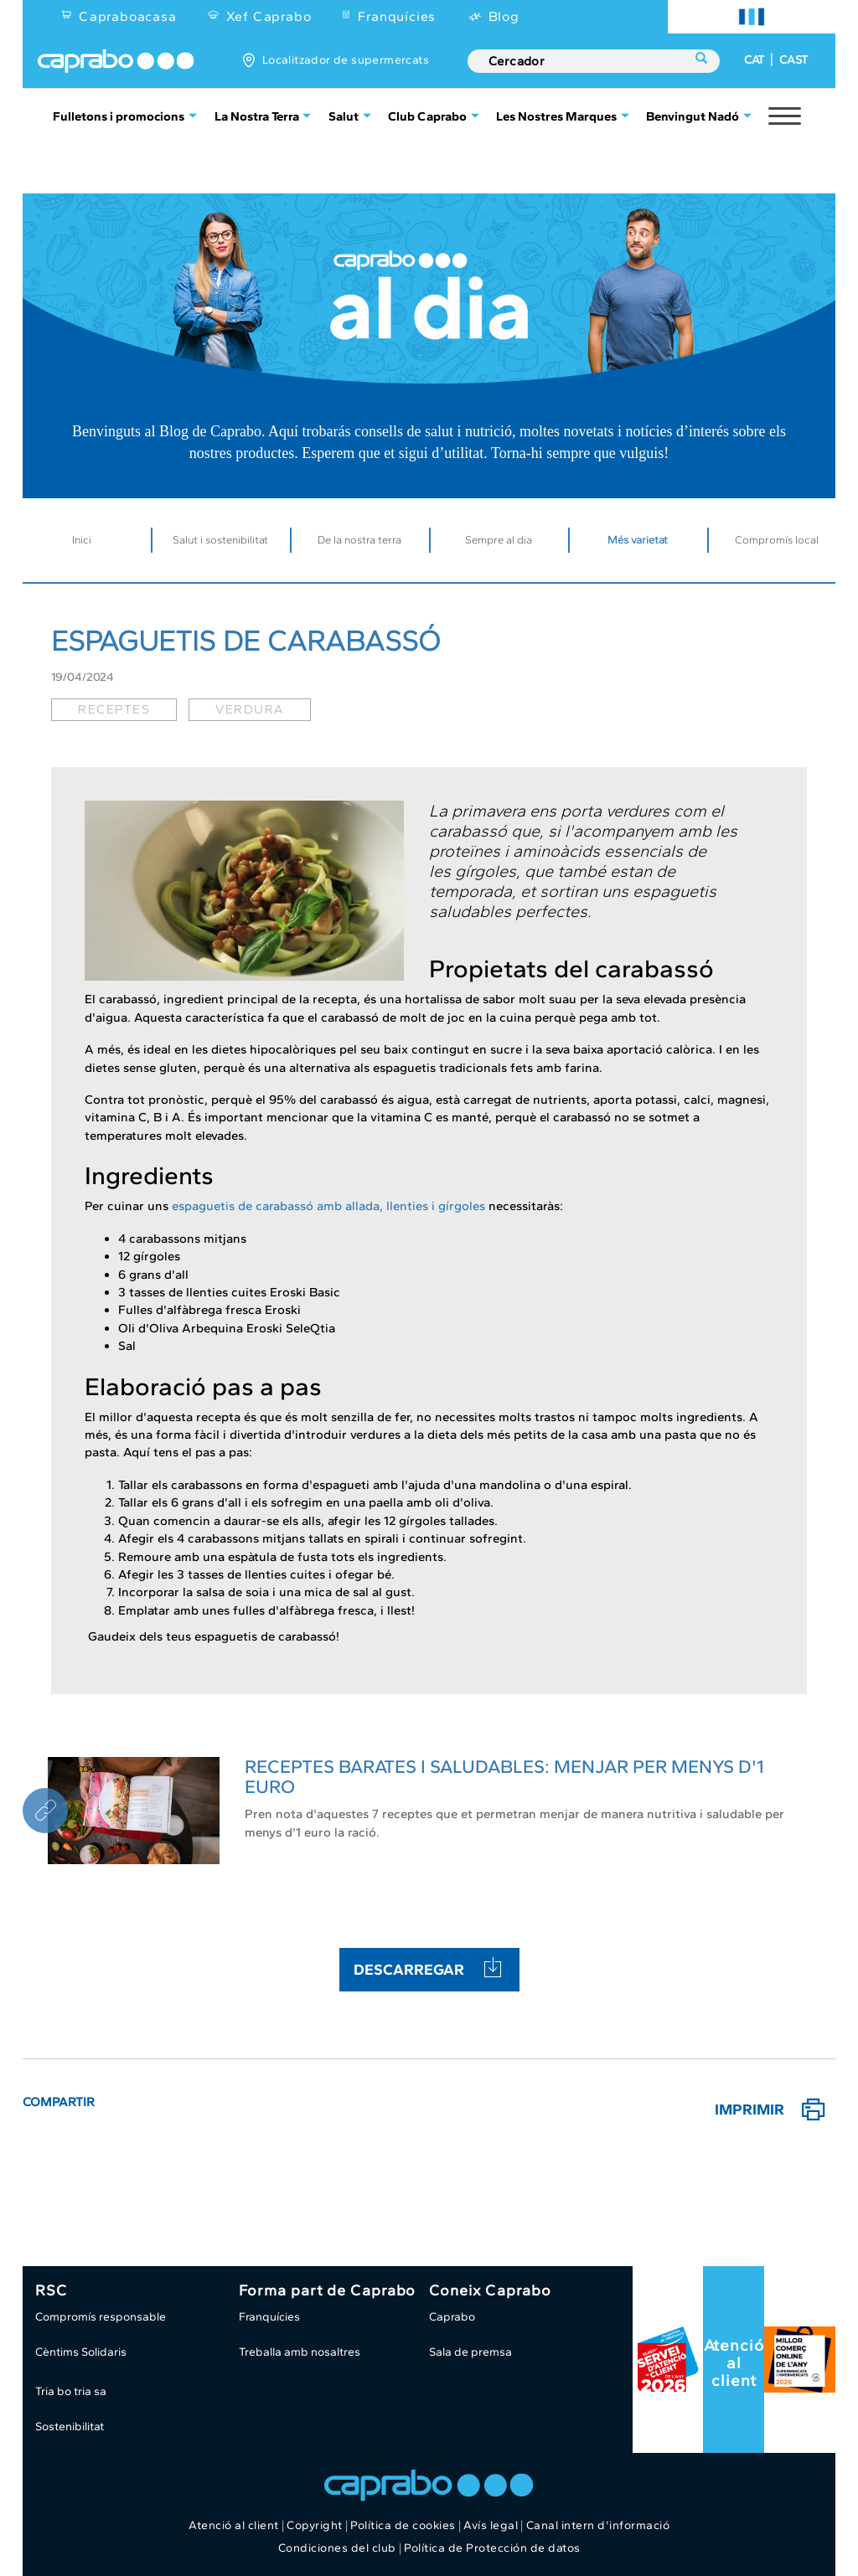  I want to click on Avís legal, so click(490, 2525).